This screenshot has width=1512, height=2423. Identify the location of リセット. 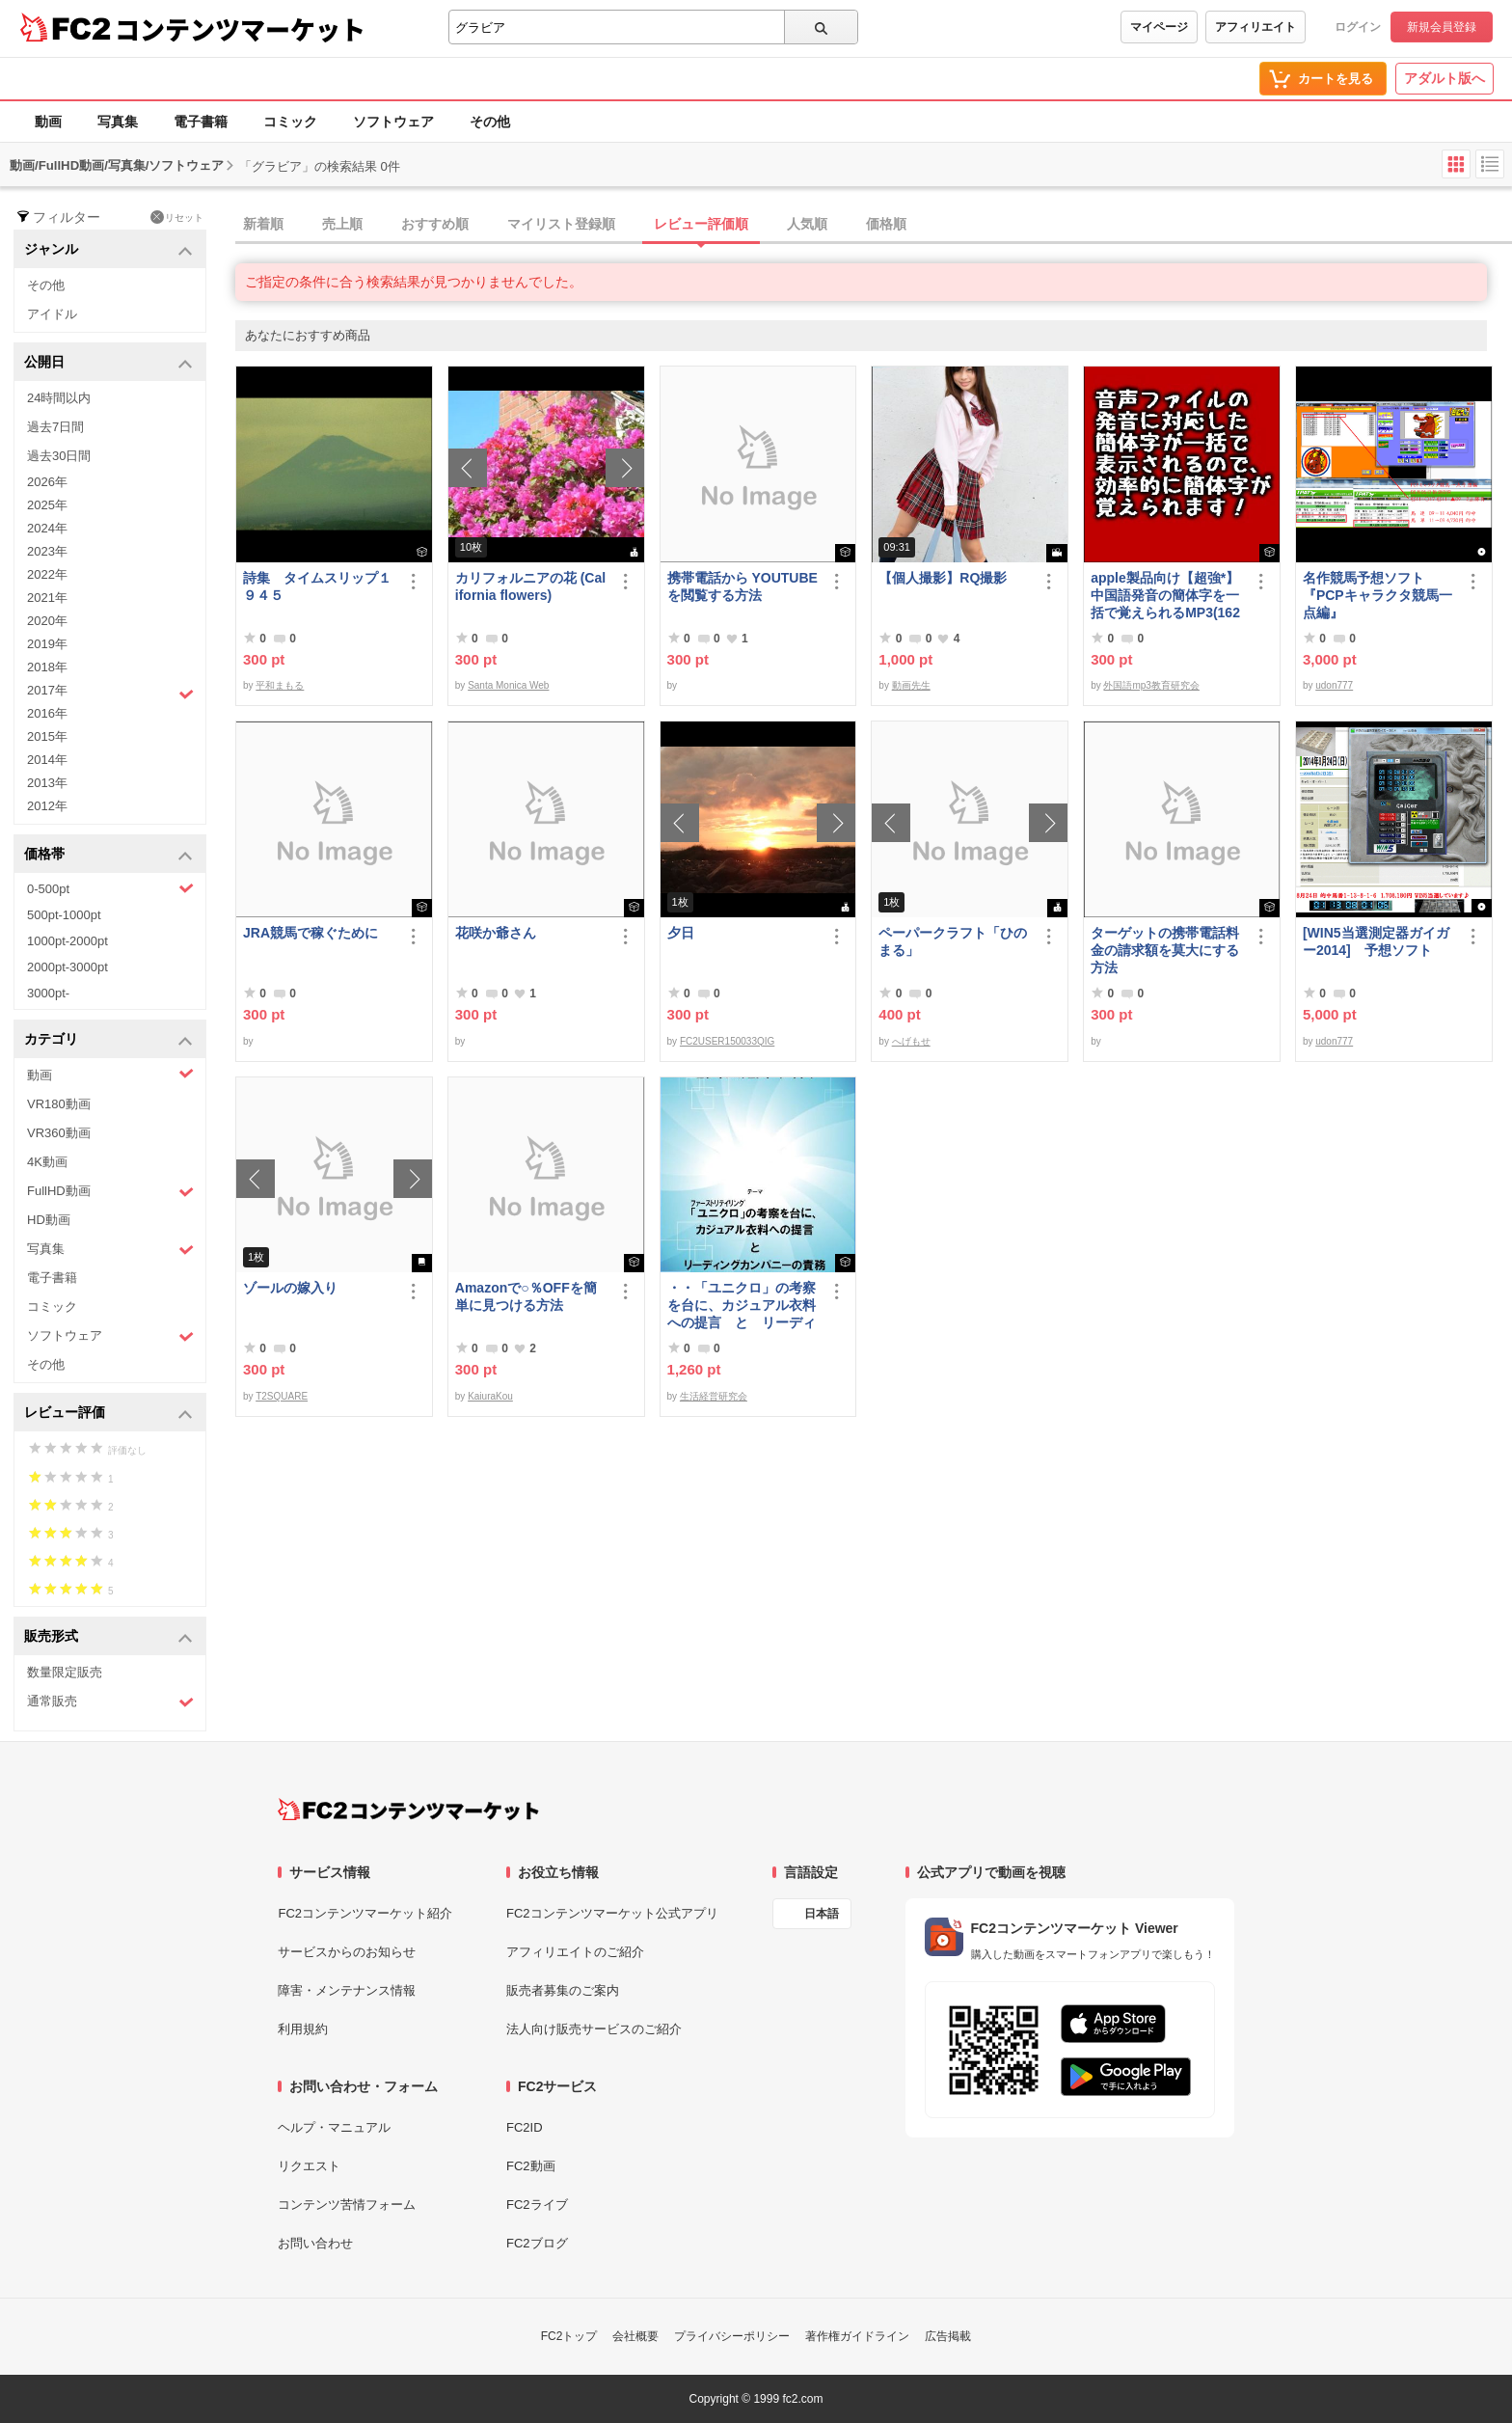
(176, 217).